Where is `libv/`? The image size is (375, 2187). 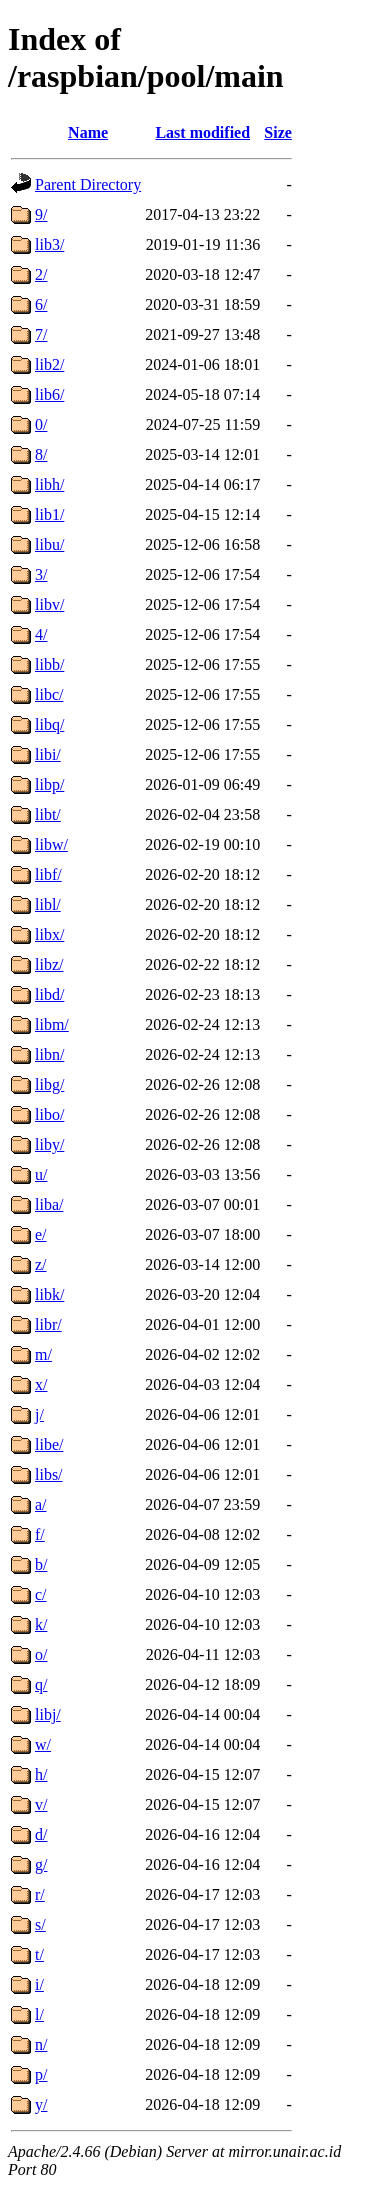
libv/ is located at coordinates (49, 604).